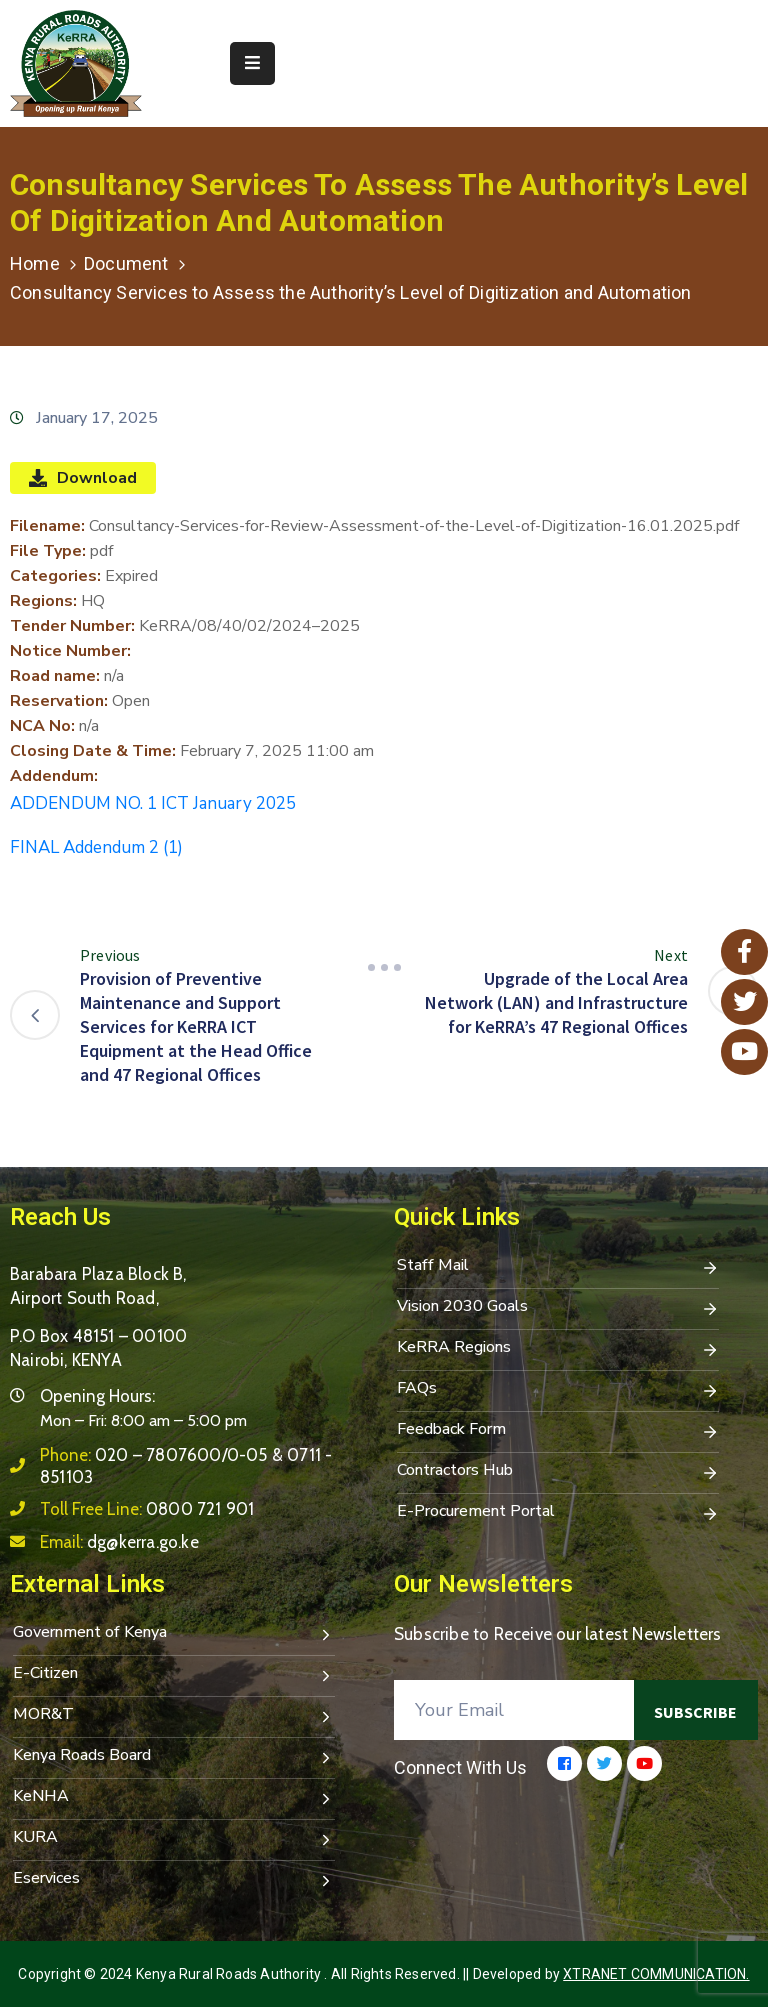 This screenshot has width=768, height=2007. Describe the element at coordinates (119, 1542) in the screenshot. I see `Email:` at that location.